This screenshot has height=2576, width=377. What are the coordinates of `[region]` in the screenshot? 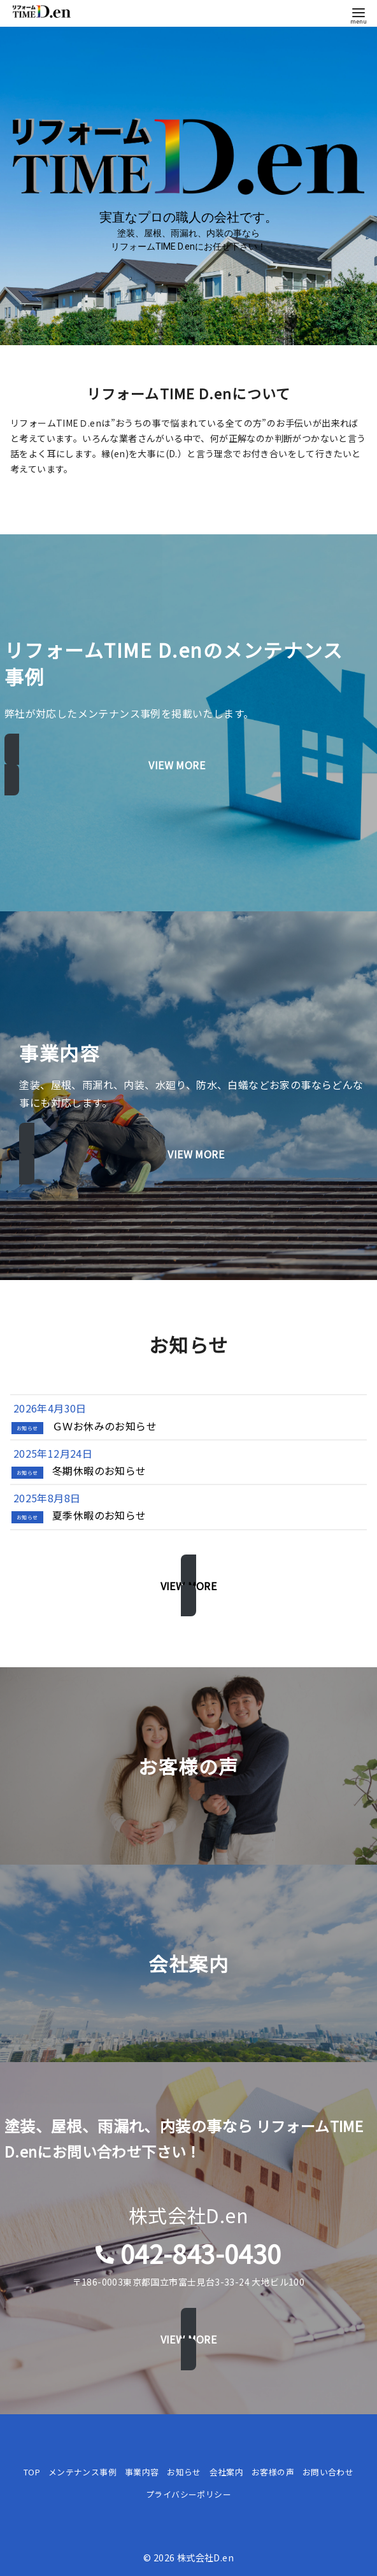 It's located at (188, 186).